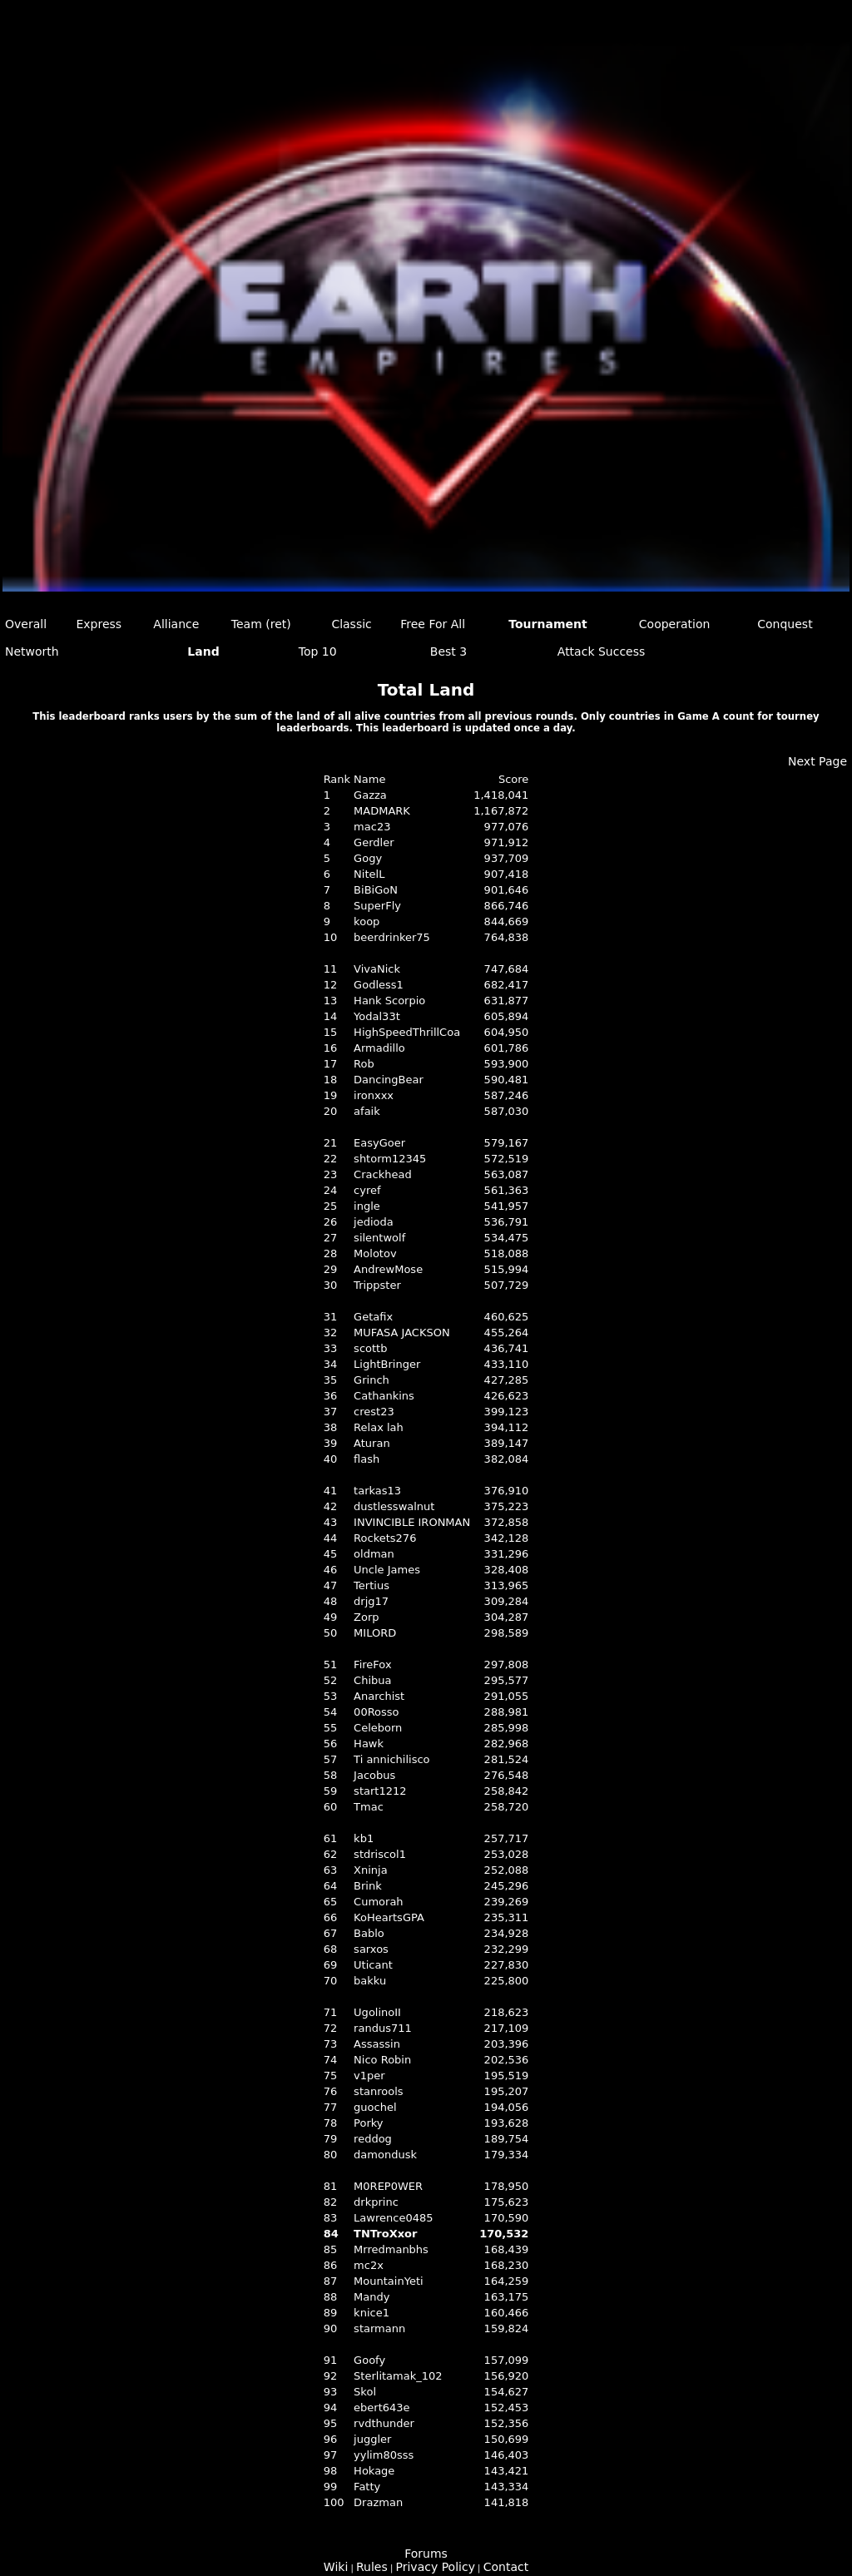  I want to click on v1per, so click(369, 2075).